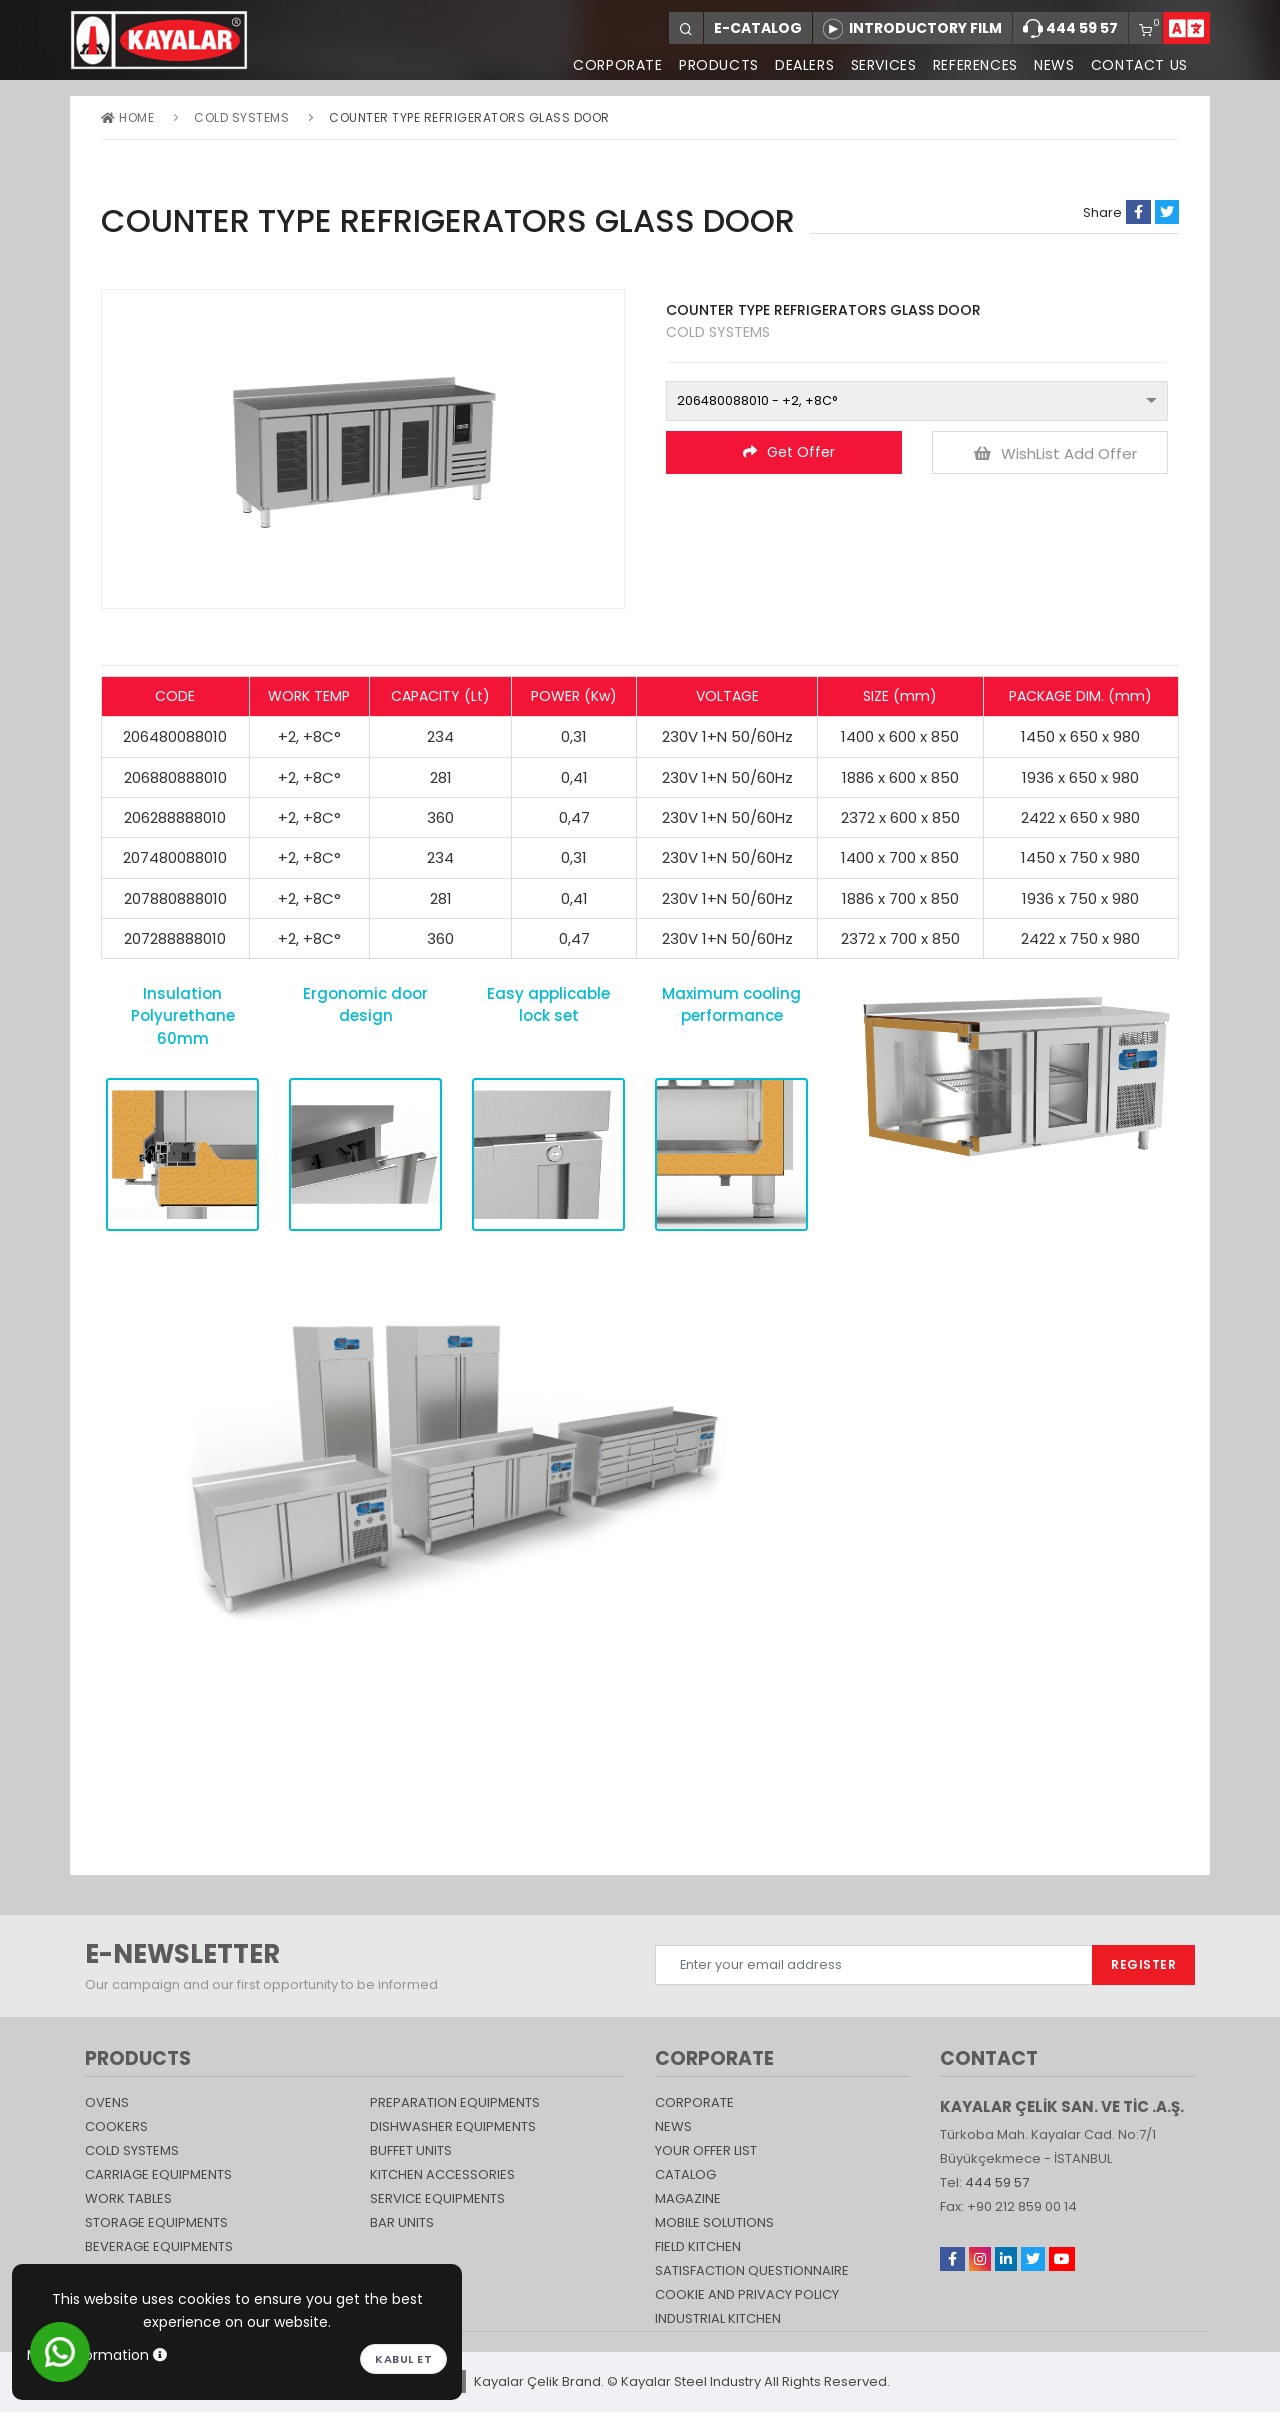 This screenshot has width=1280, height=2412. I want to click on CORPORATE, so click(605, 65).